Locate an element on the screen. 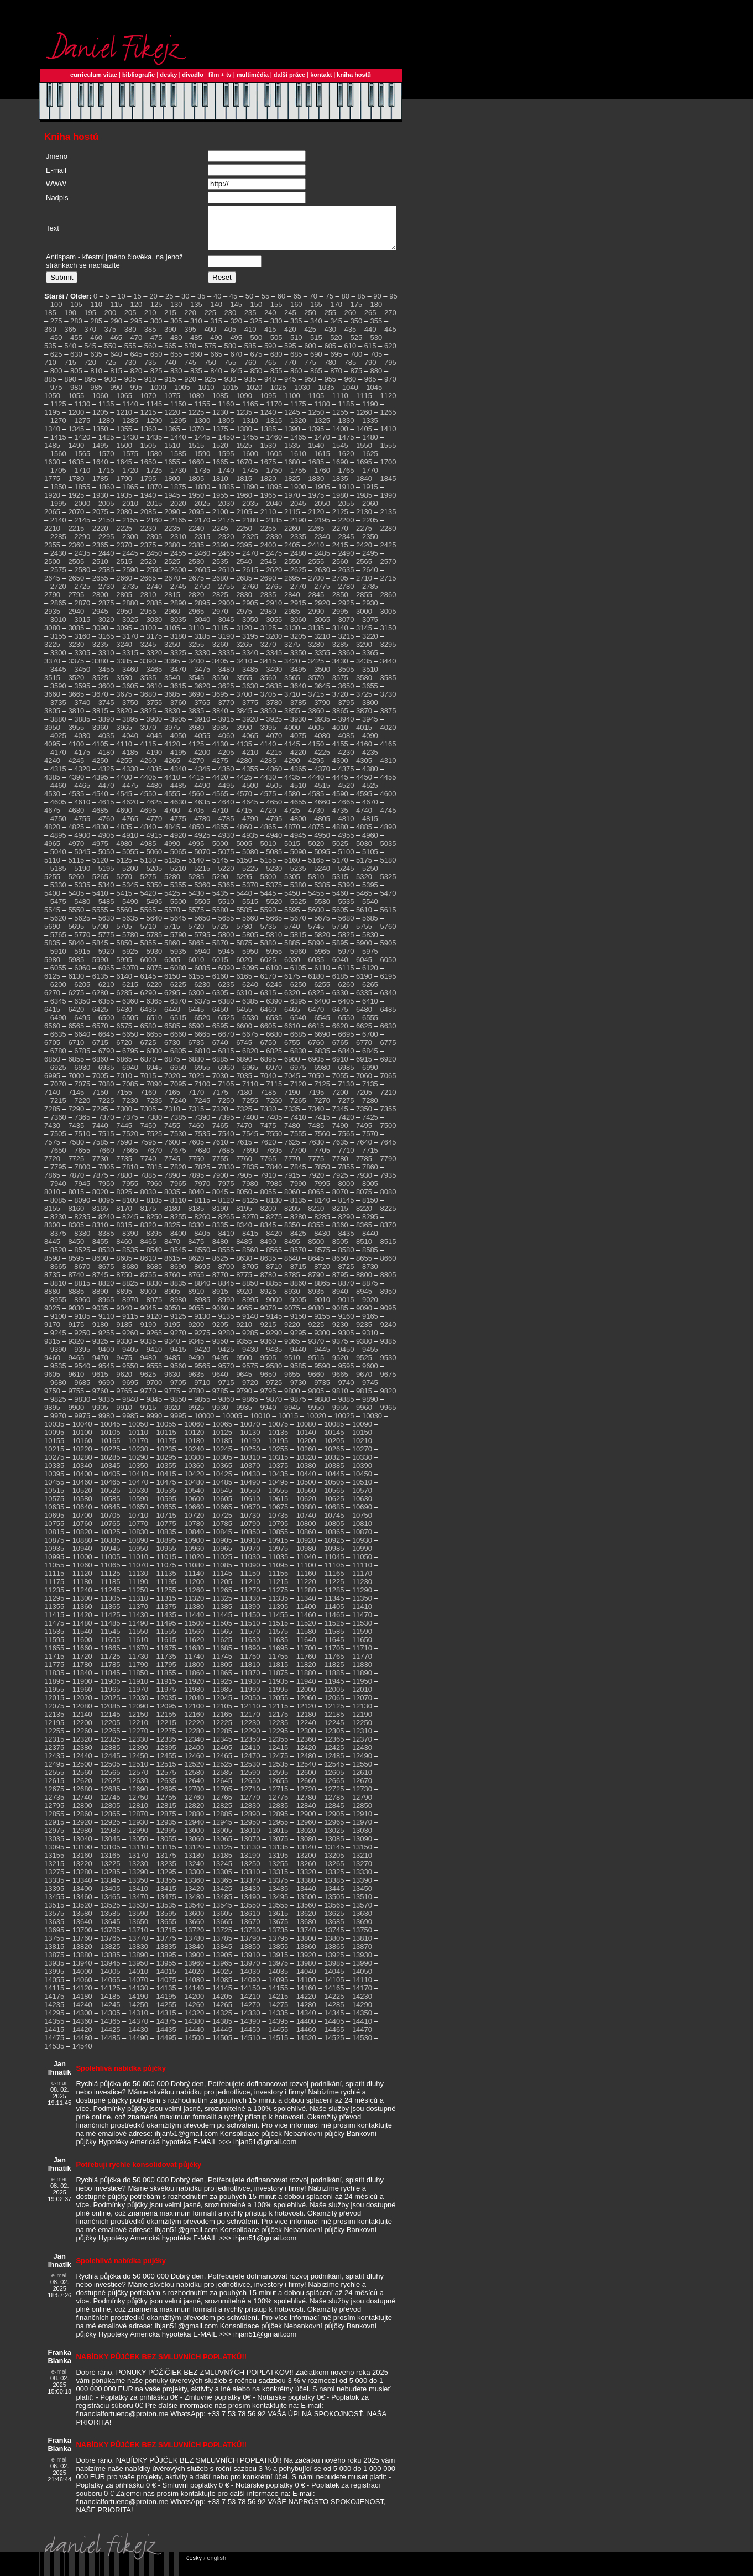 The height and width of the screenshot is (2576, 753). 9230 is located at coordinates (340, 1333).